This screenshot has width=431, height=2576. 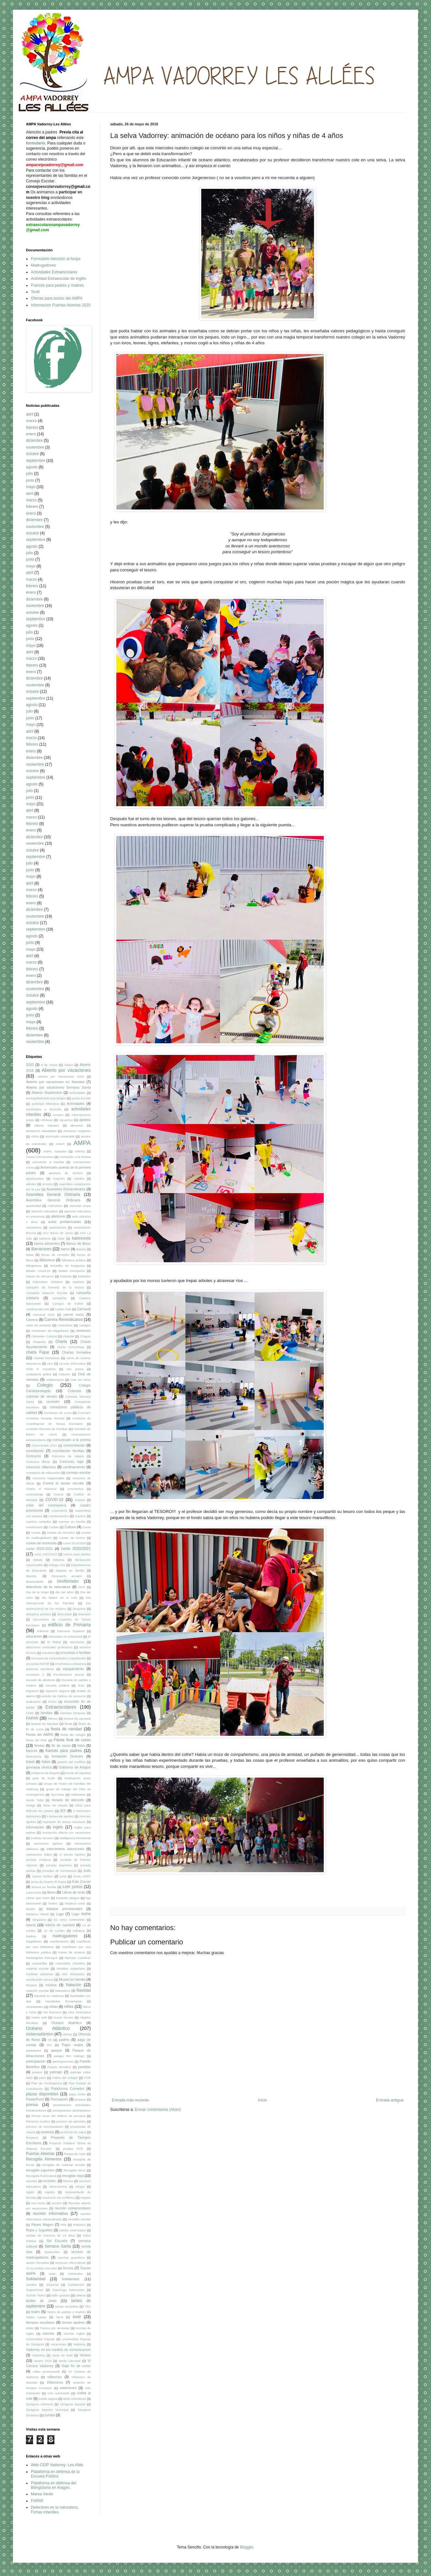 What do you see at coordinates (71, 1631) in the screenshot?
I see `Educació Especial` at bounding box center [71, 1631].